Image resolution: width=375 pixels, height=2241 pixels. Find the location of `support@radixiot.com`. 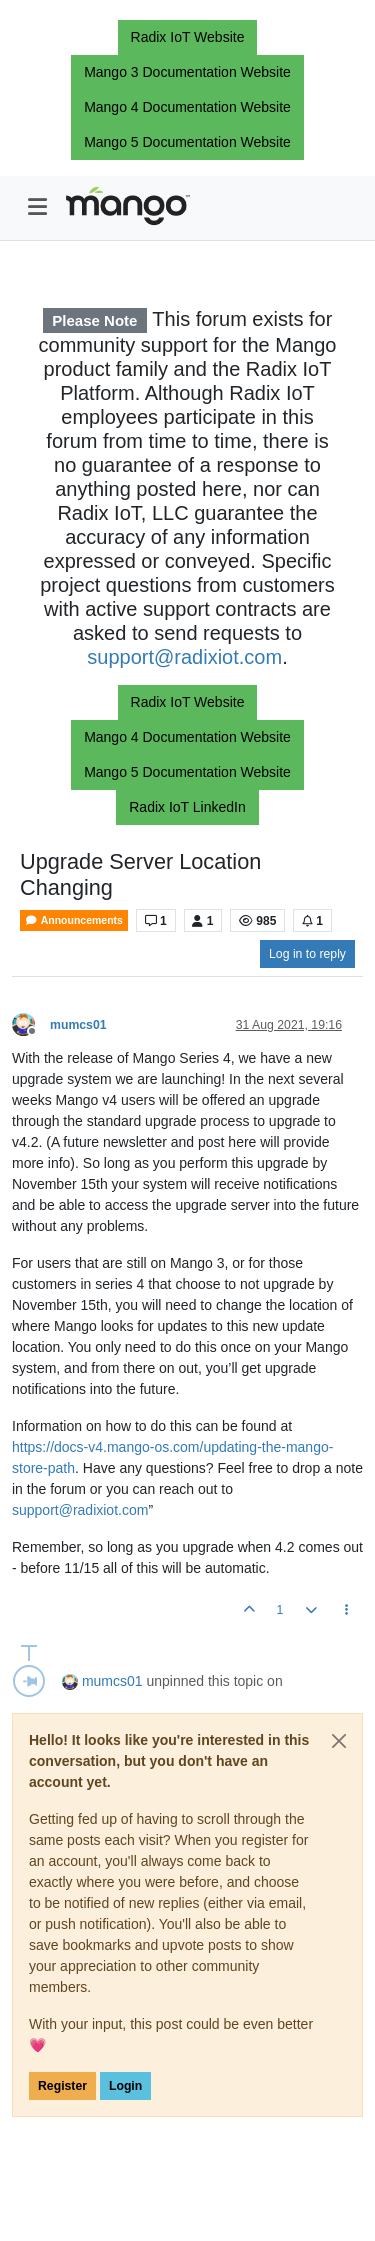

support@radixiot.com is located at coordinates (184, 657).